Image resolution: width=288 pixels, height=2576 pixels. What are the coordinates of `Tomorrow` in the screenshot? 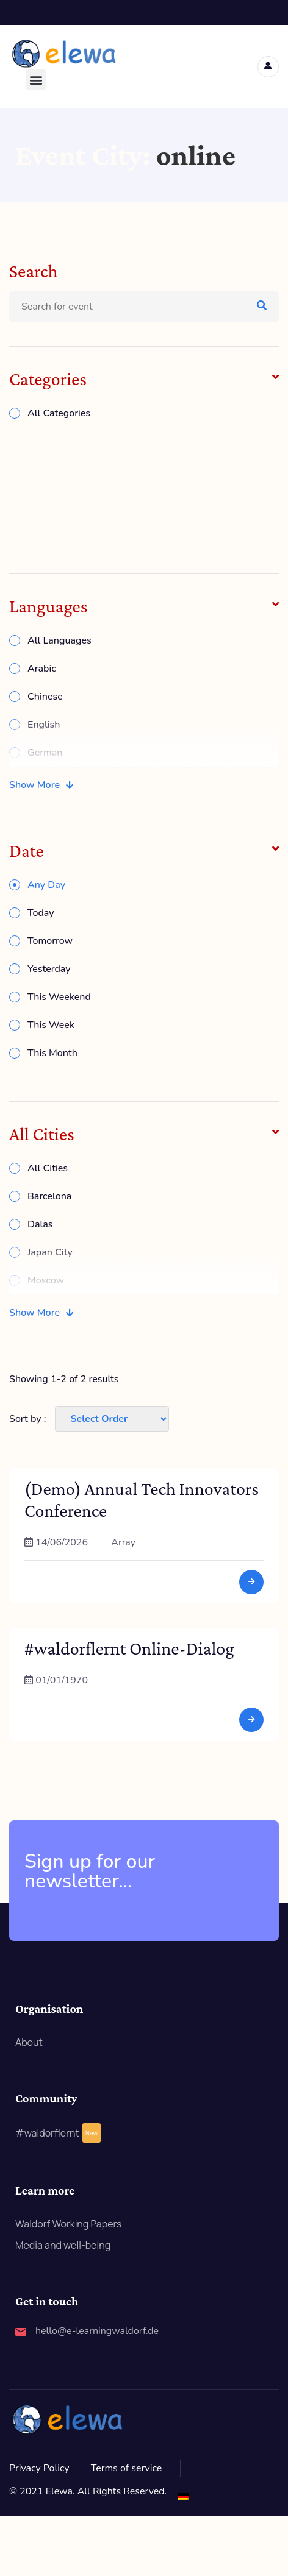 It's located at (50, 941).